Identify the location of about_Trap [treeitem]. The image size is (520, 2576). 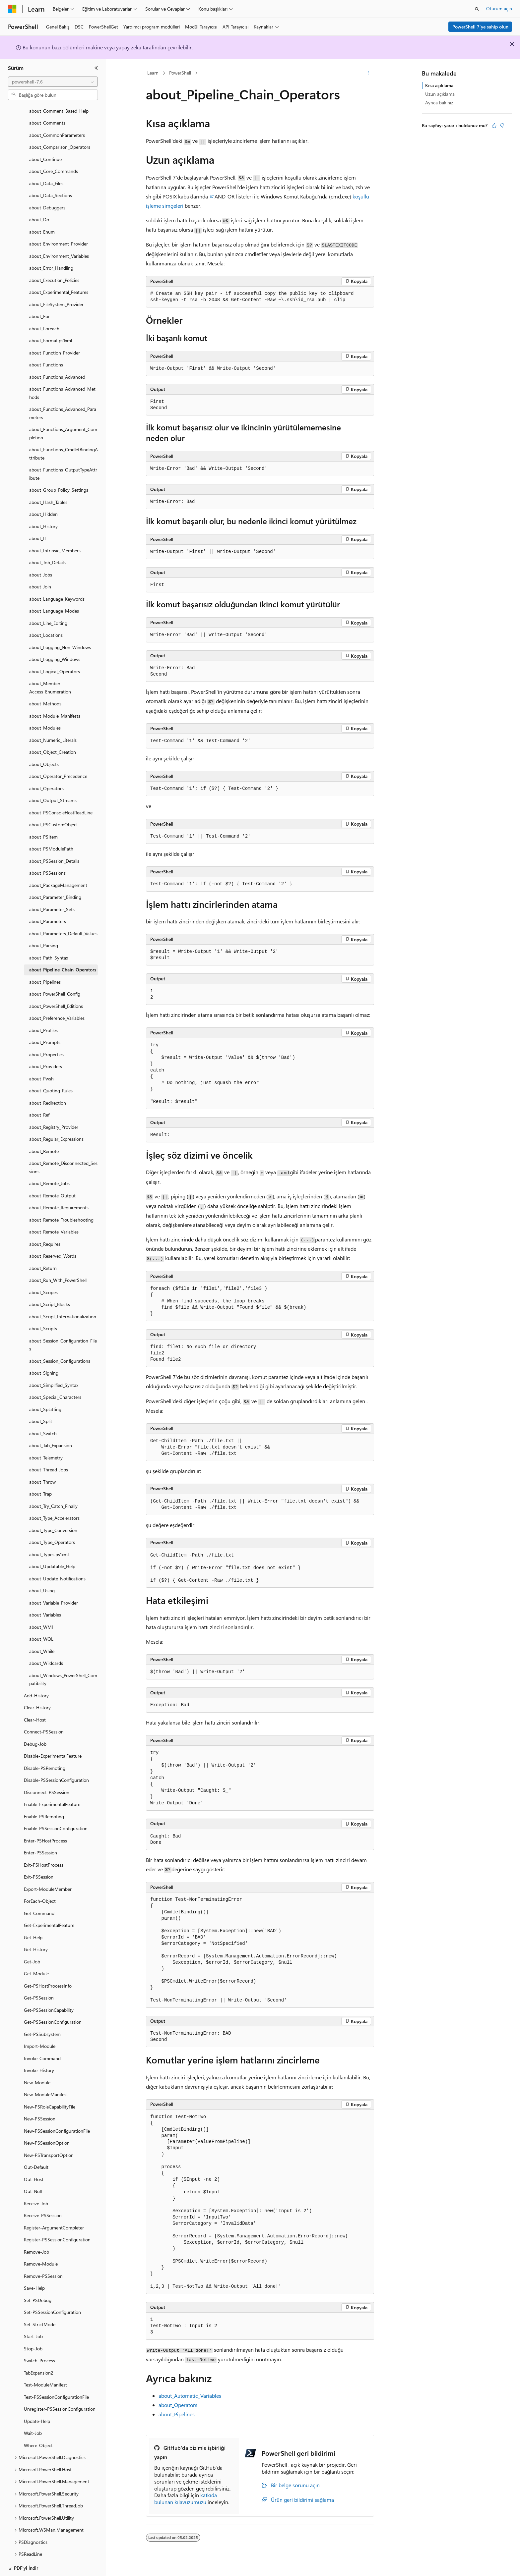
(40, 1485).